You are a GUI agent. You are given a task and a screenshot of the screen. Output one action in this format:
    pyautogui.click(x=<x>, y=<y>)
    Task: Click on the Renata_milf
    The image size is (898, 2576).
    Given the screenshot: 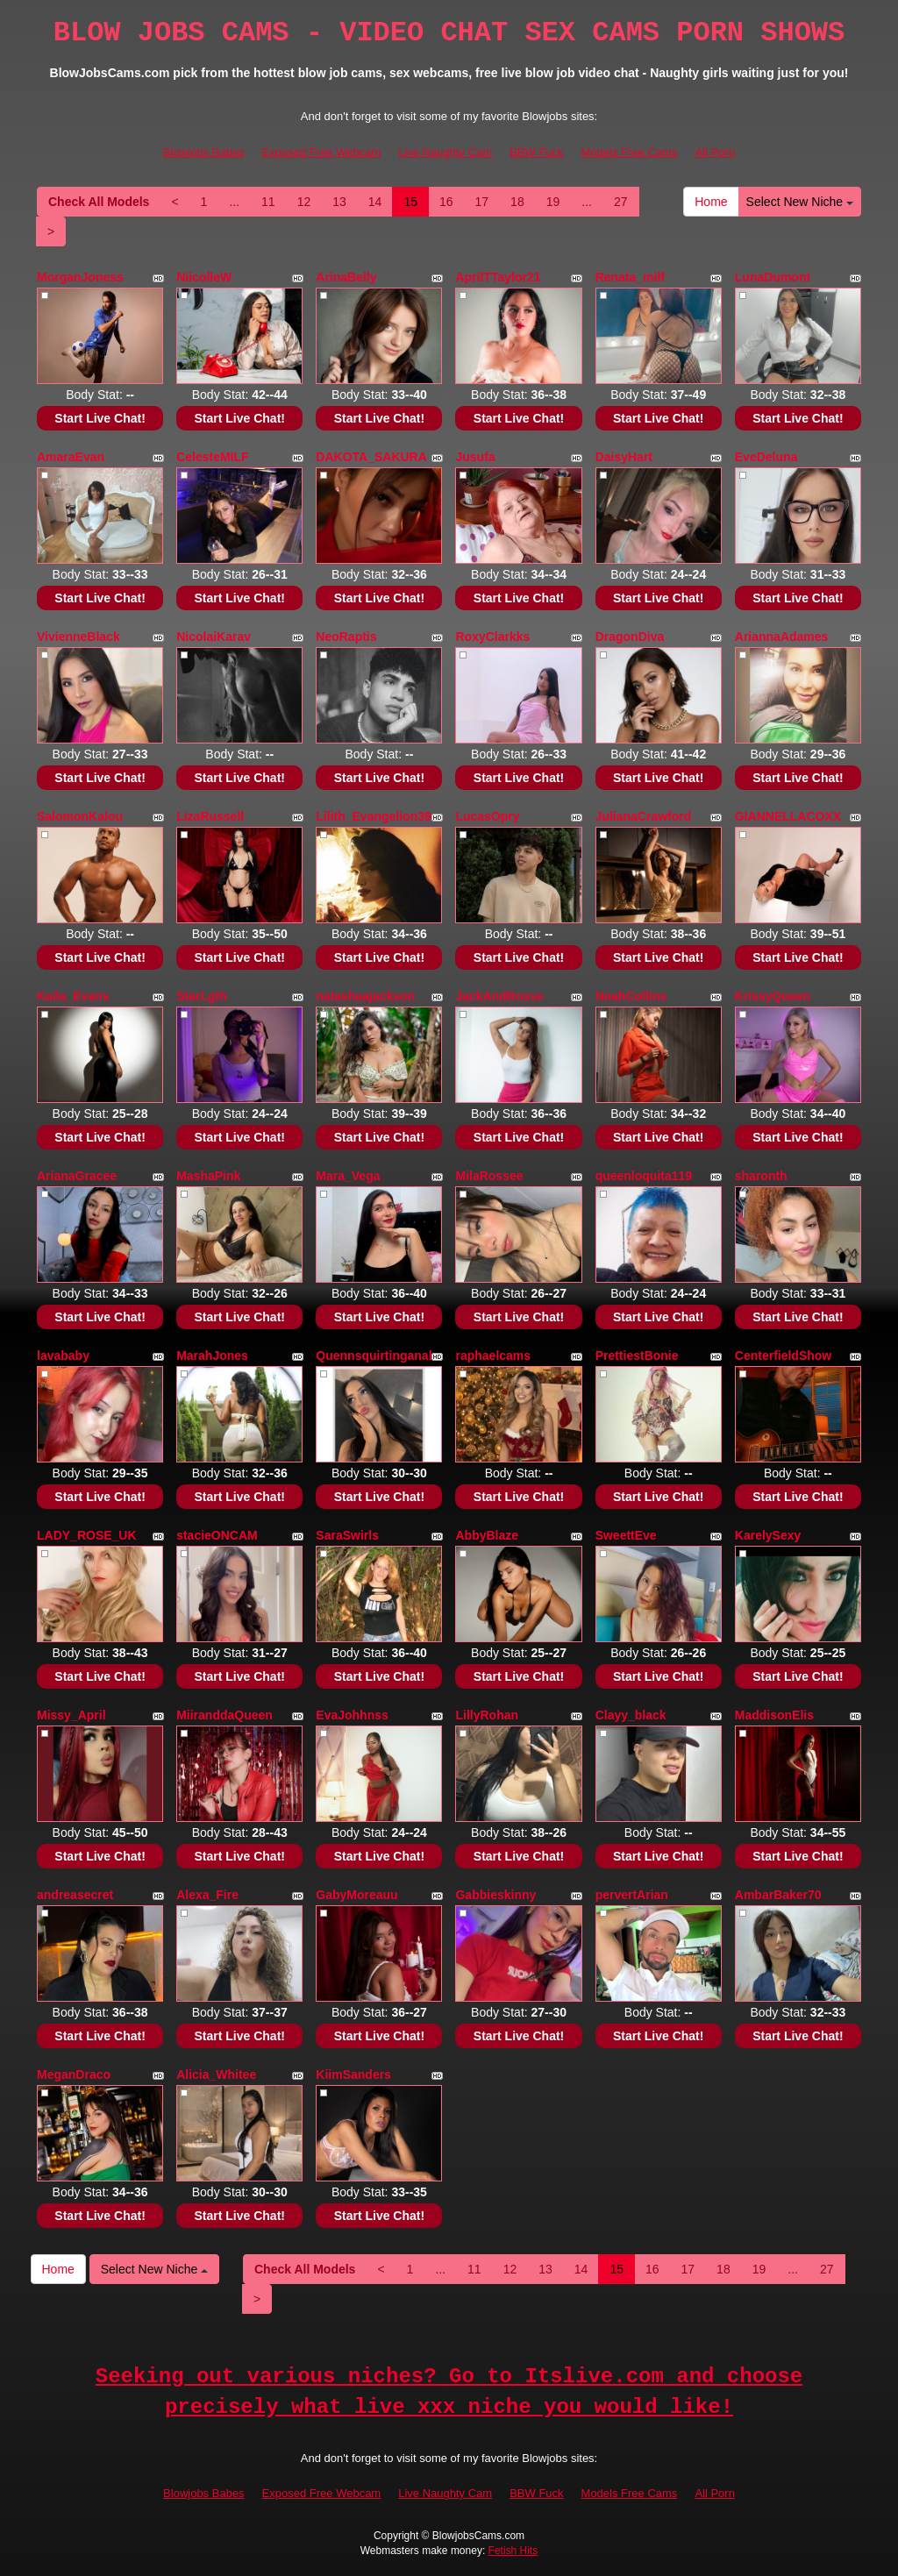 What is the action you would take?
    pyautogui.click(x=630, y=277)
    